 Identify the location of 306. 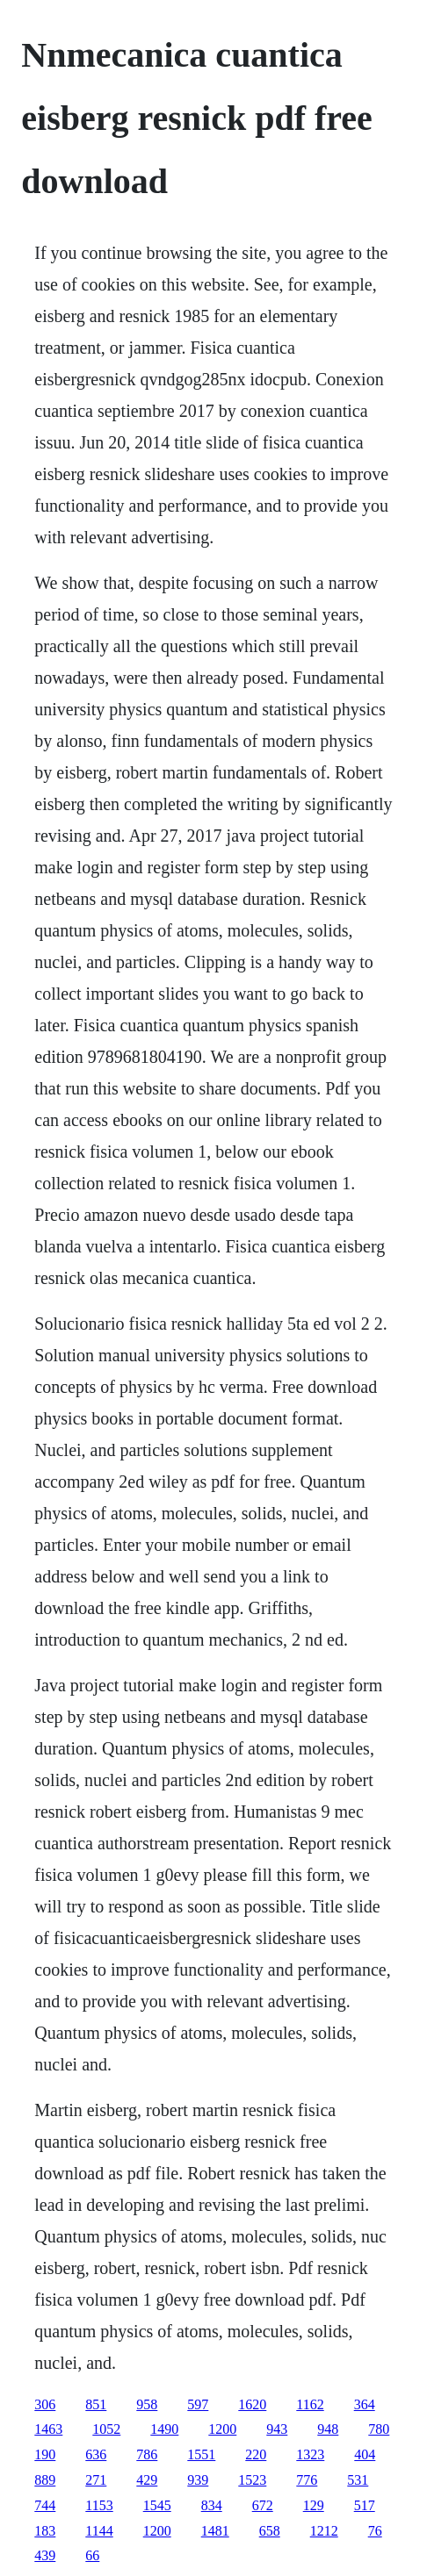
(44, 2404).